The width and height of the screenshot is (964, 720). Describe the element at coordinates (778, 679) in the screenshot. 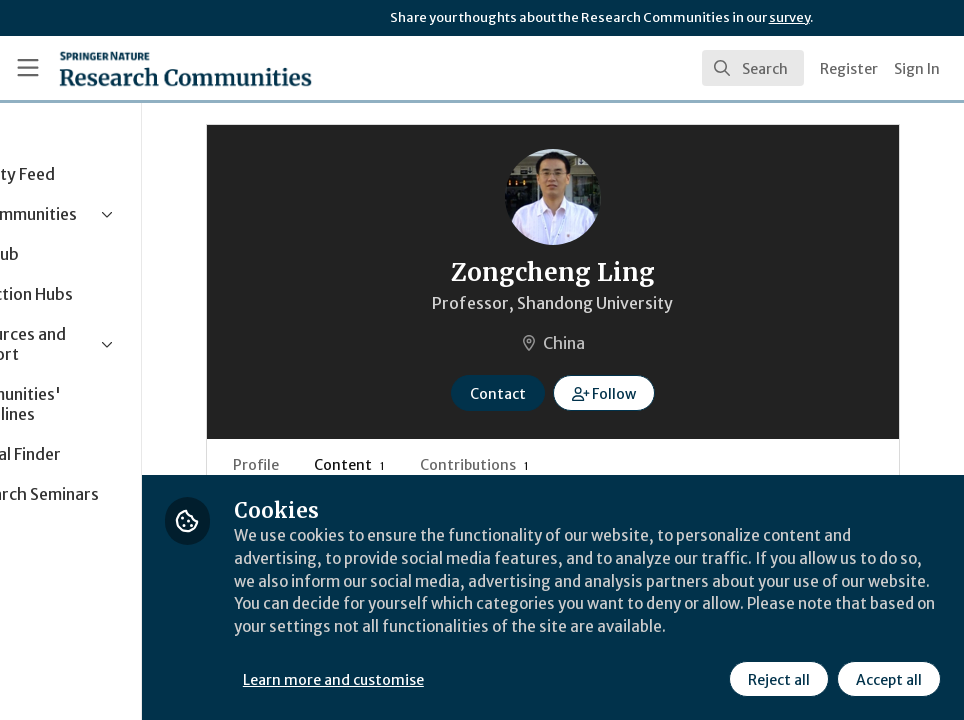

I see `Reject all` at that location.